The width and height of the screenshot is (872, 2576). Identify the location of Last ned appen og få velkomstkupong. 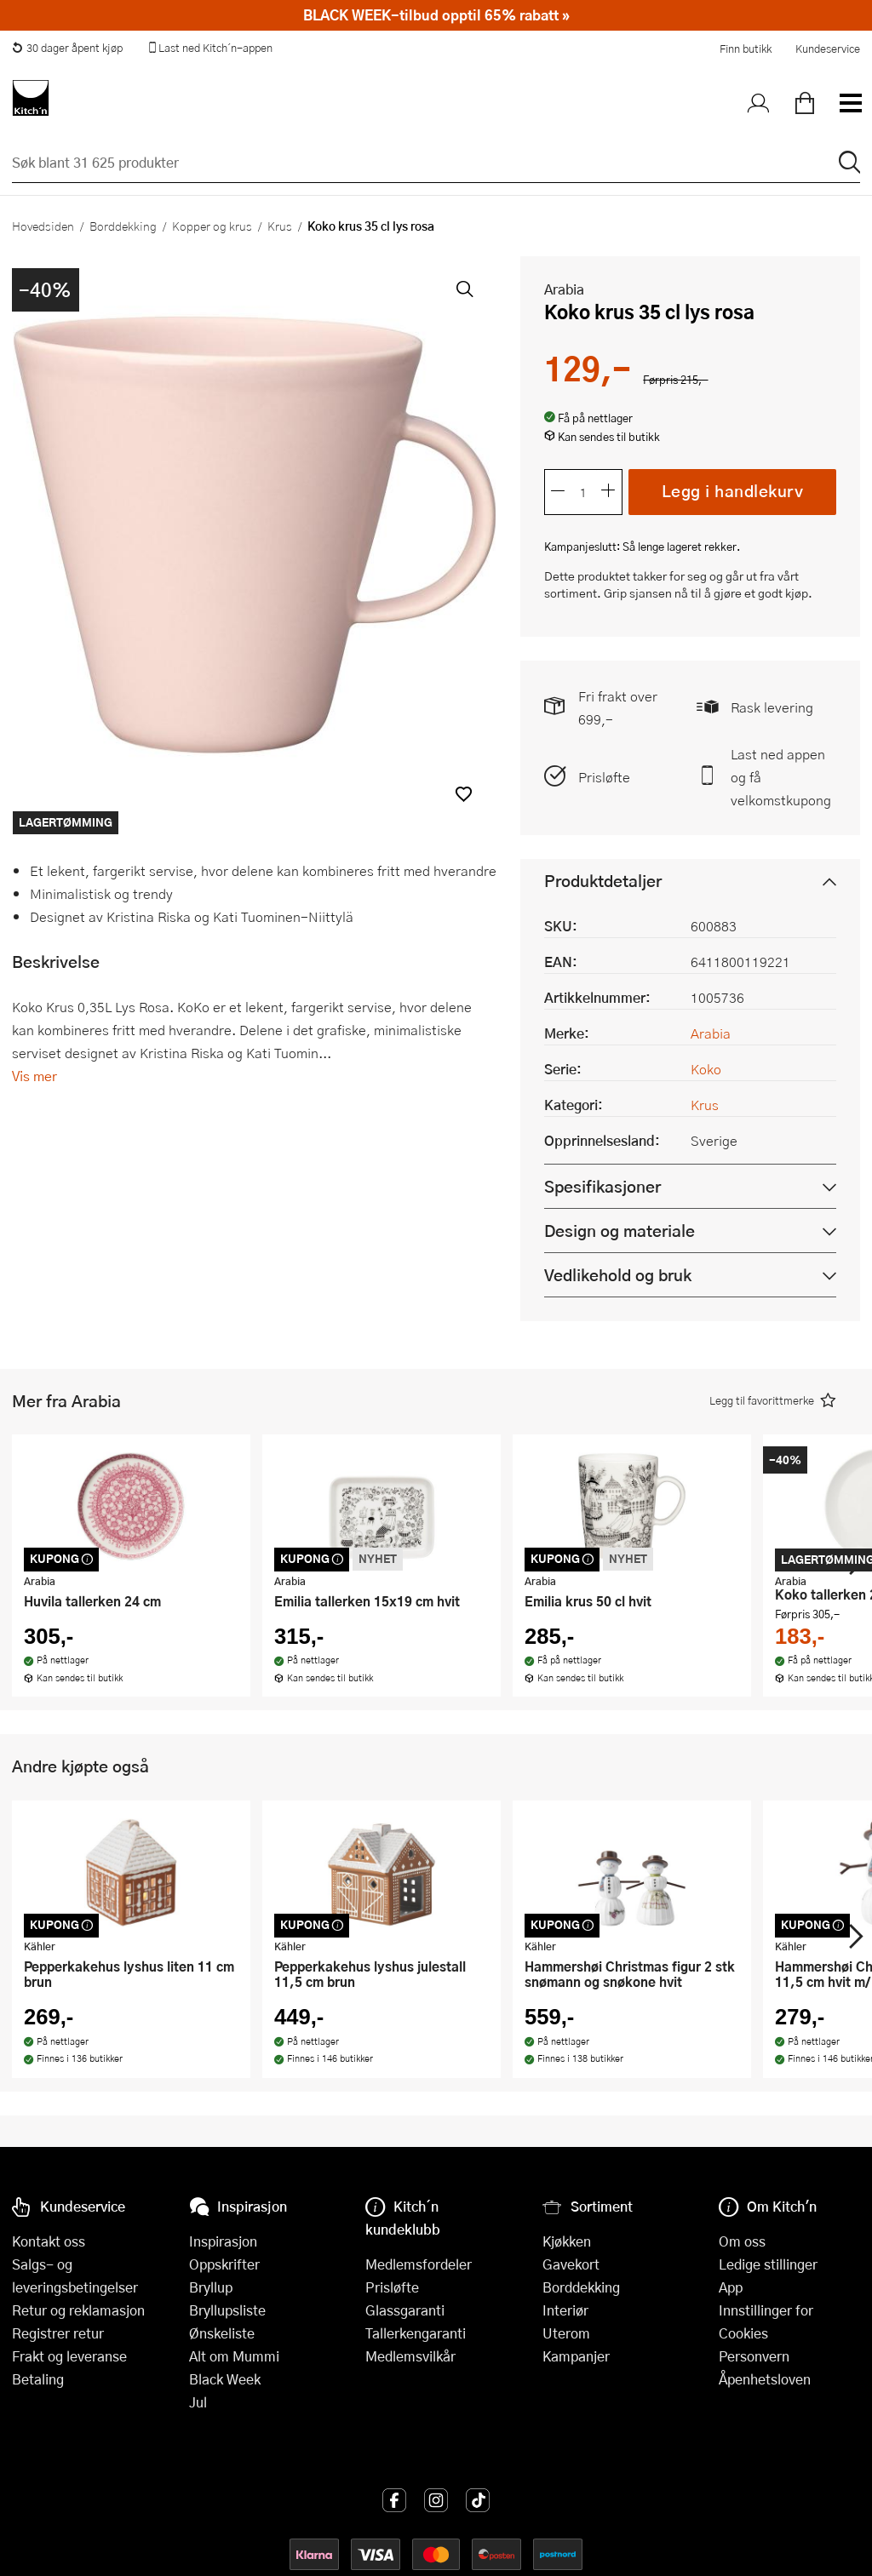
(781, 777).